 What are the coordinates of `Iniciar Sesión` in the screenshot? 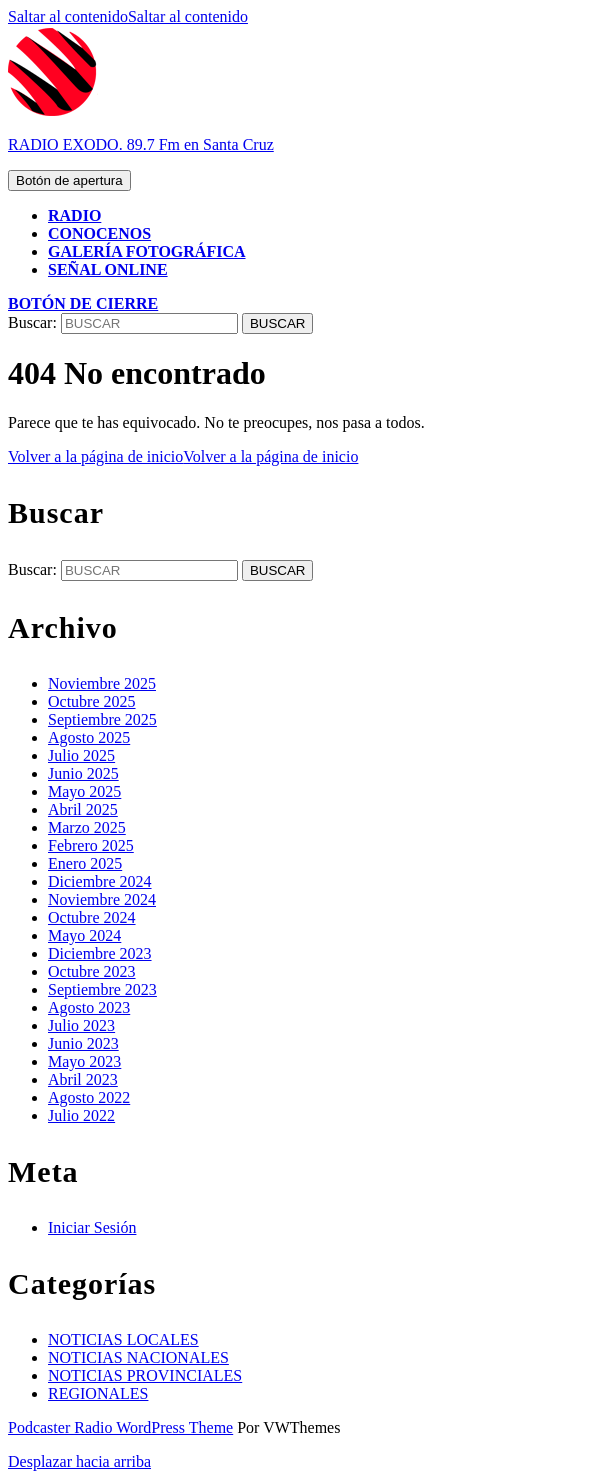 It's located at (92, 1227).